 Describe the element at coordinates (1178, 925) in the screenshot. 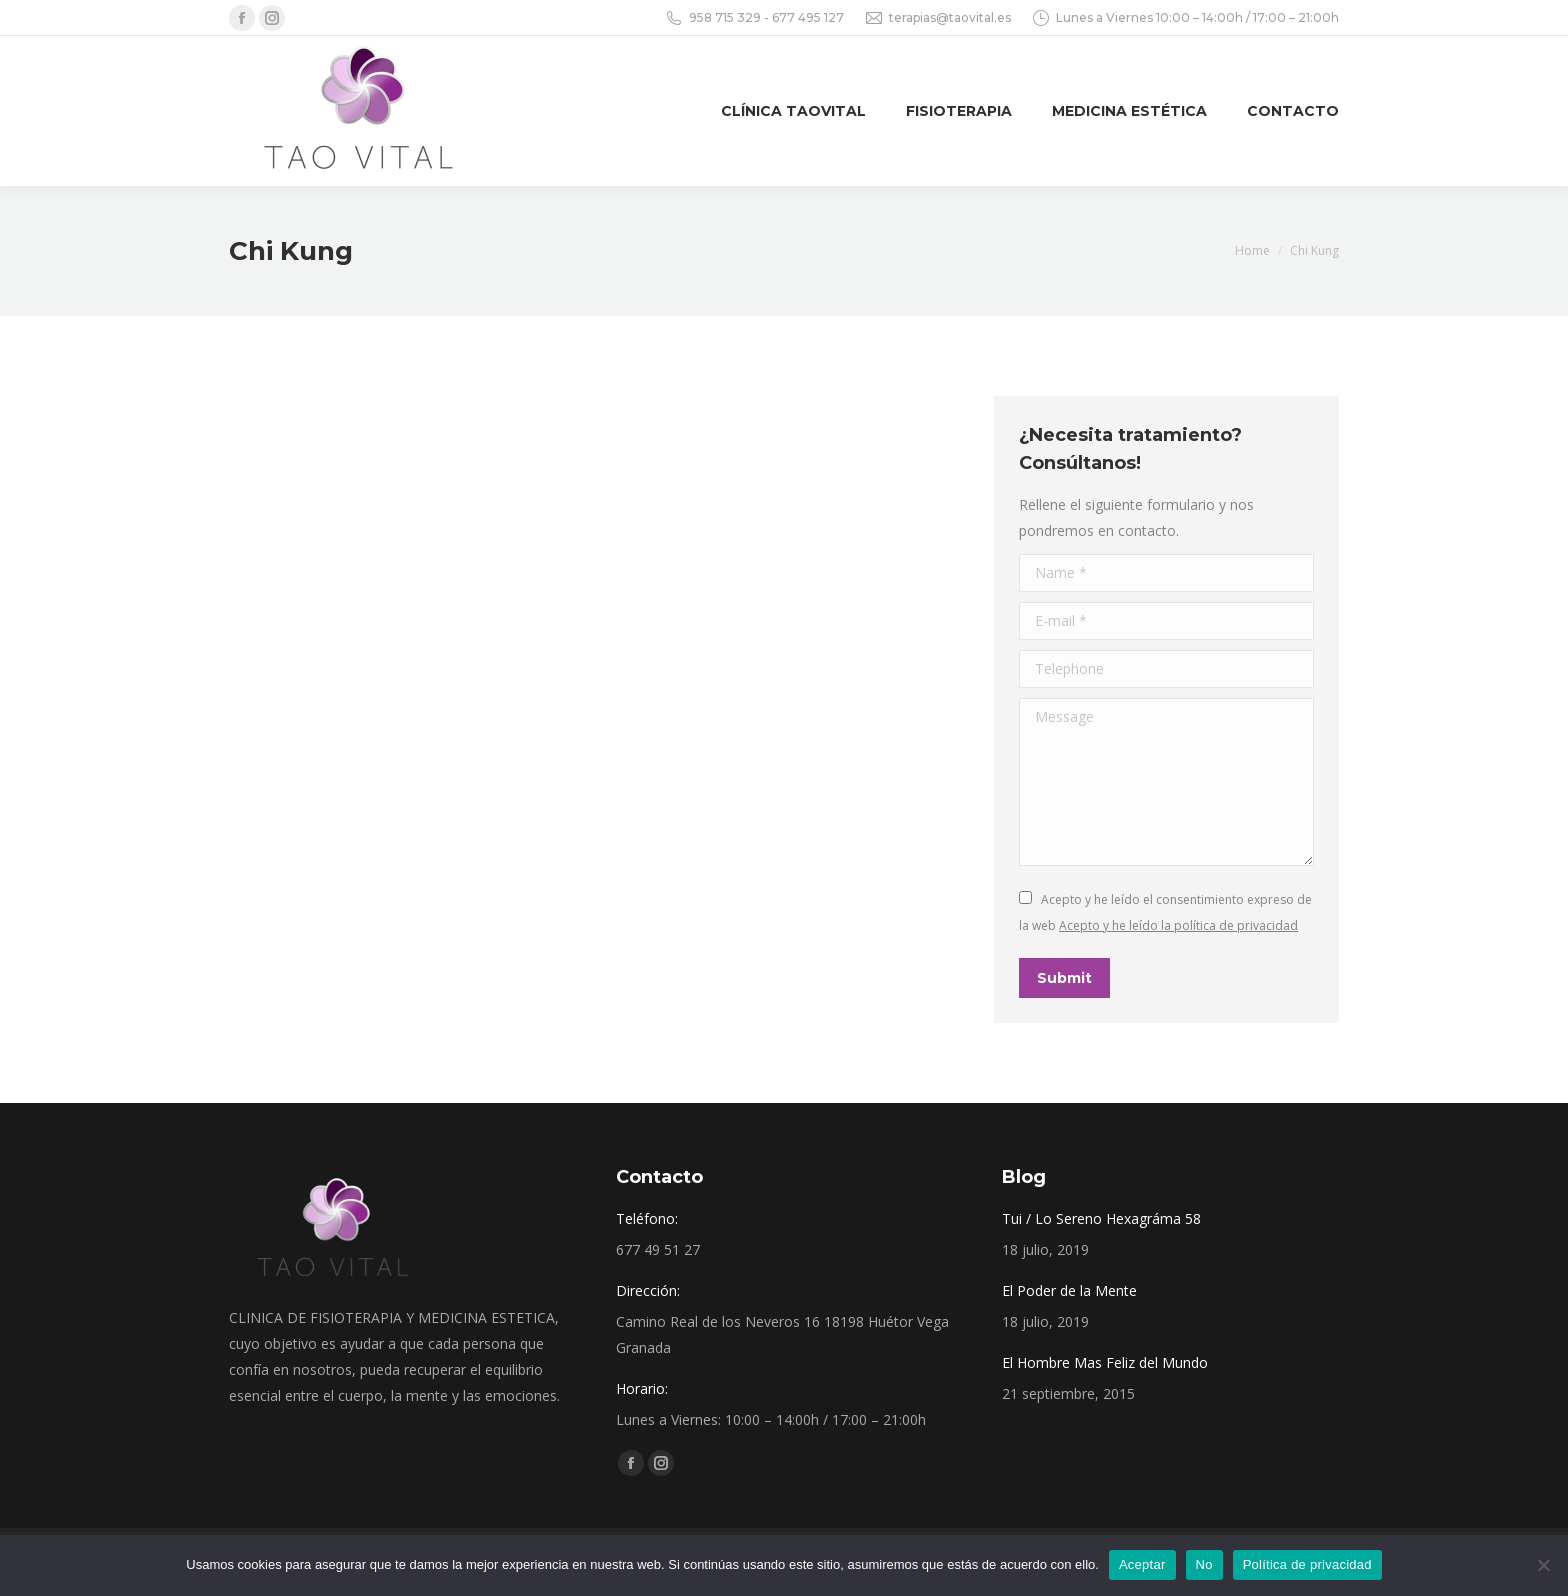

I see `Acepto y he leído la política de privacidad` at that location.